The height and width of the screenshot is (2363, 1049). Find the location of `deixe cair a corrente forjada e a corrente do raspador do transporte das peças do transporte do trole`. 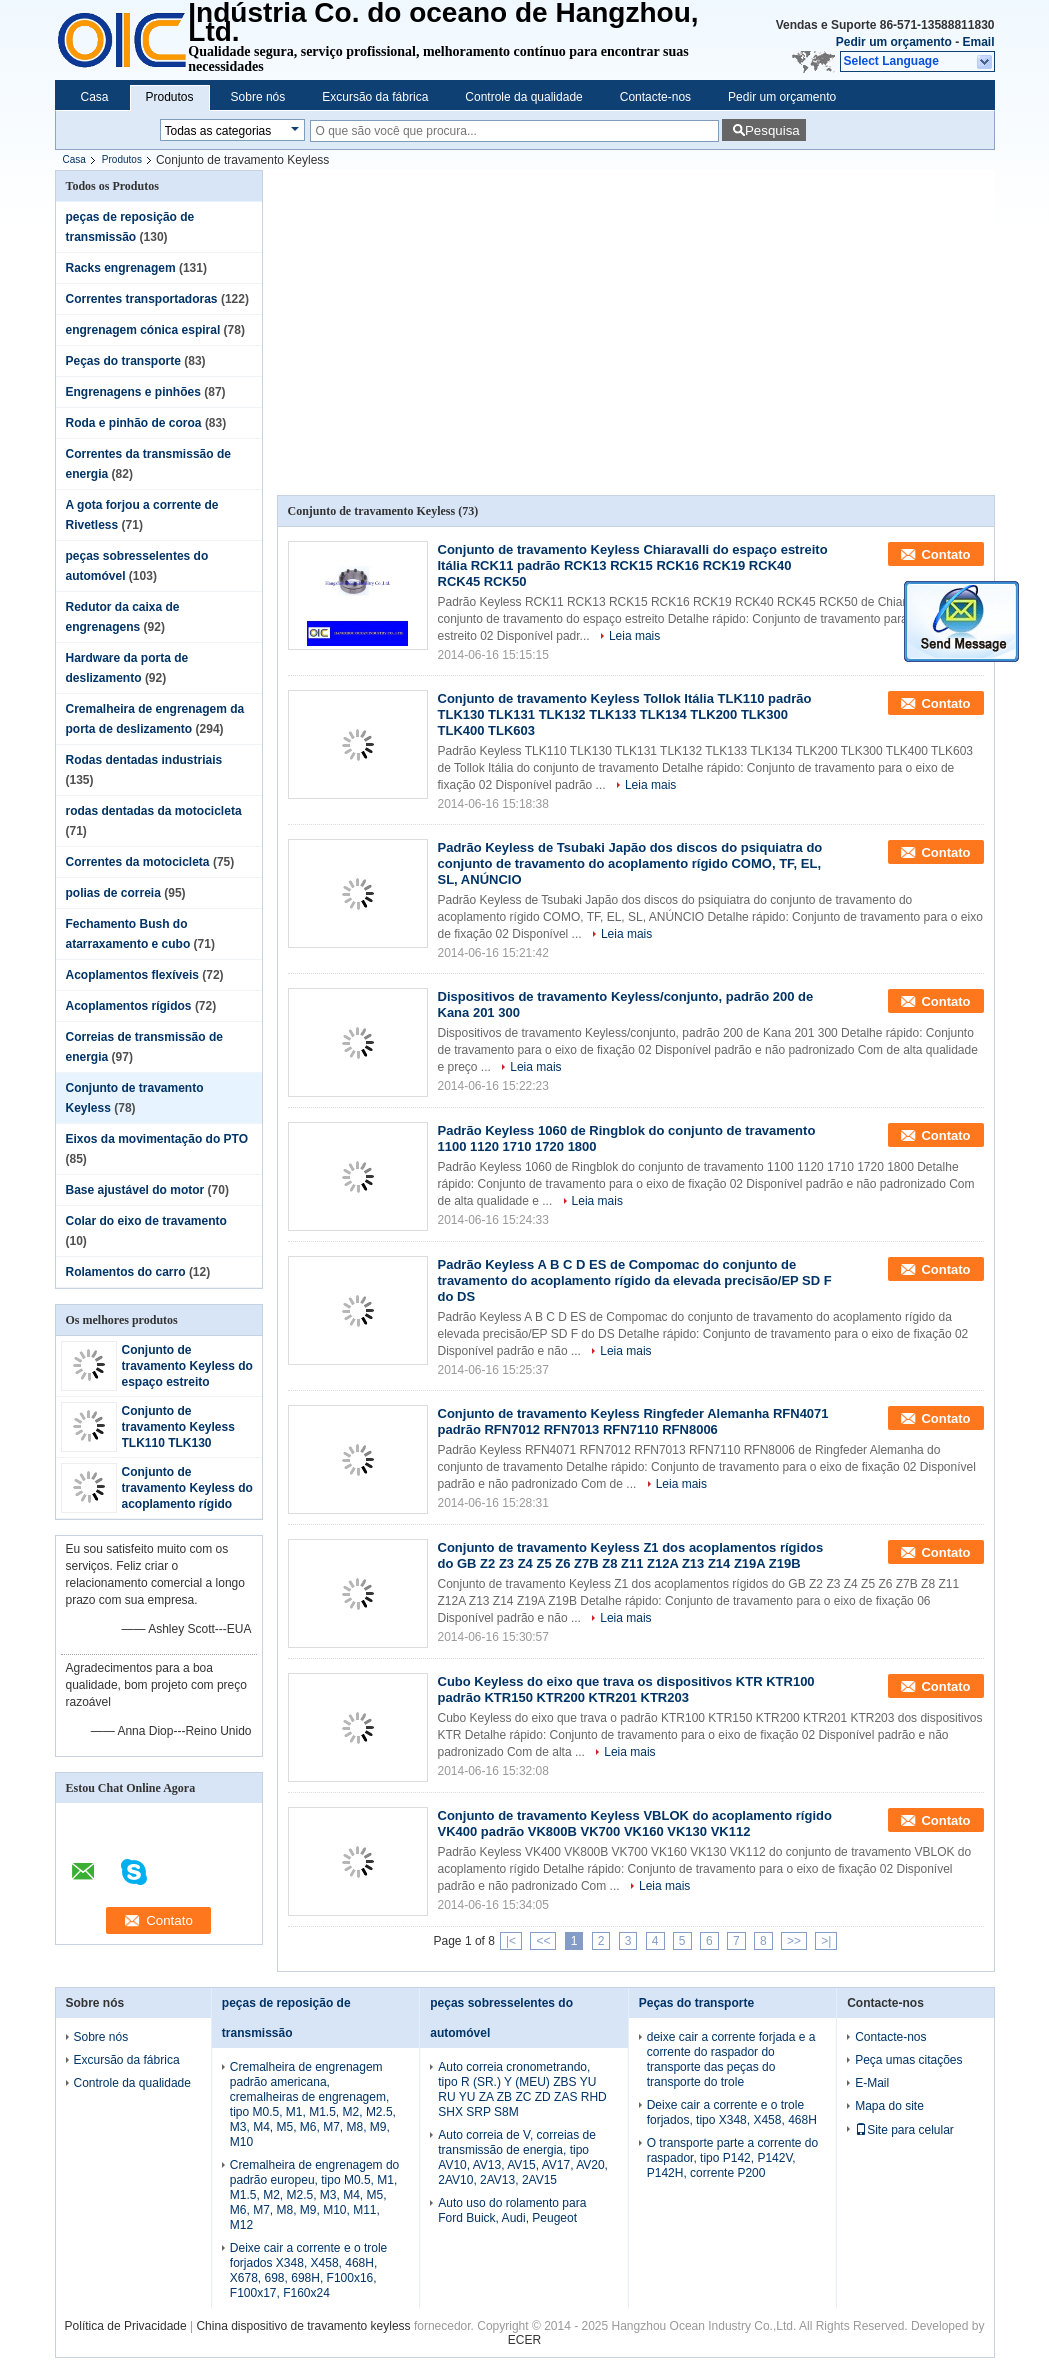

deixe cair a corrente forjada e a corrente do raspador do transporte das peças do transporte do trole is located at coordinates (731, 2059).